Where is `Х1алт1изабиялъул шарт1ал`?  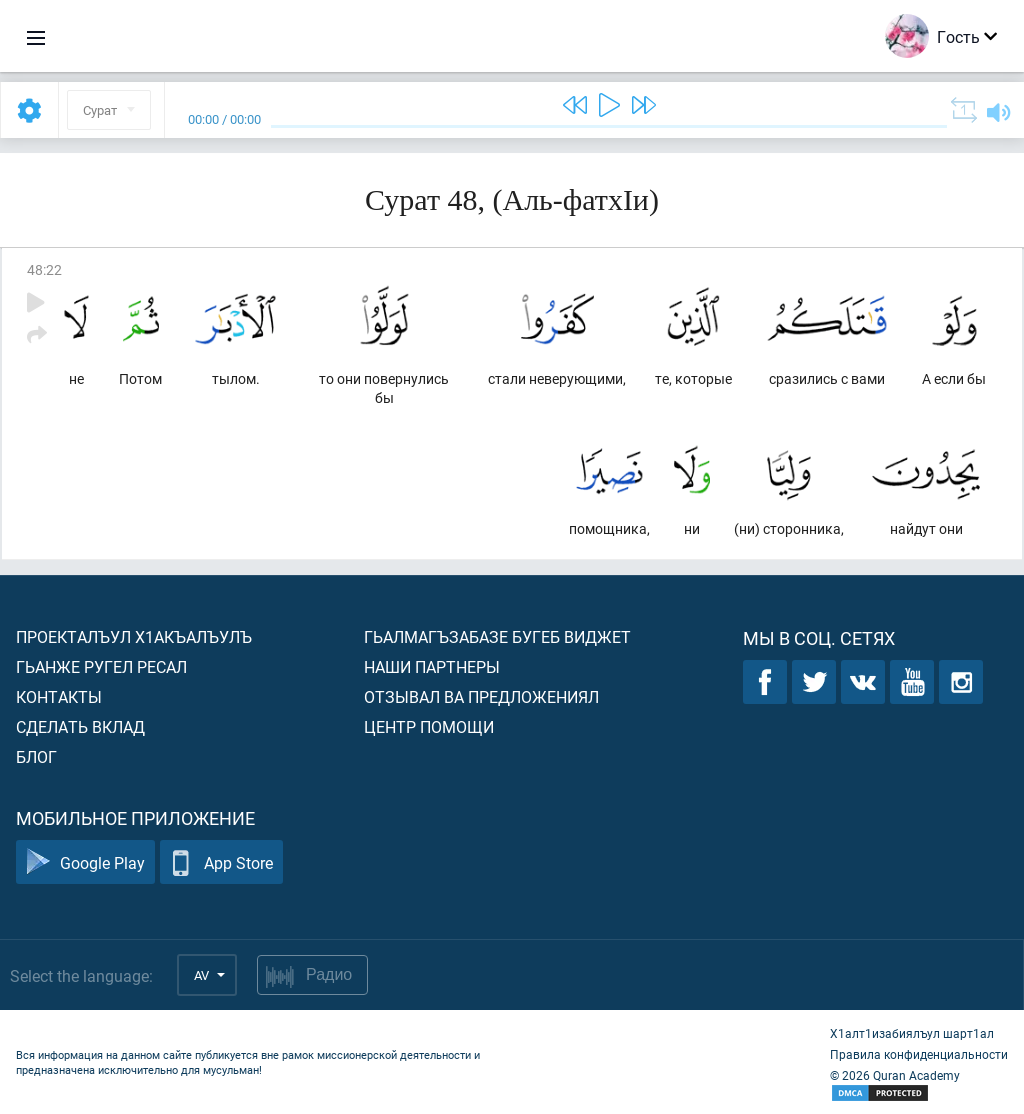
Х1алт1изабиялъул шарт1ал is located at coordinates (912, 1033).